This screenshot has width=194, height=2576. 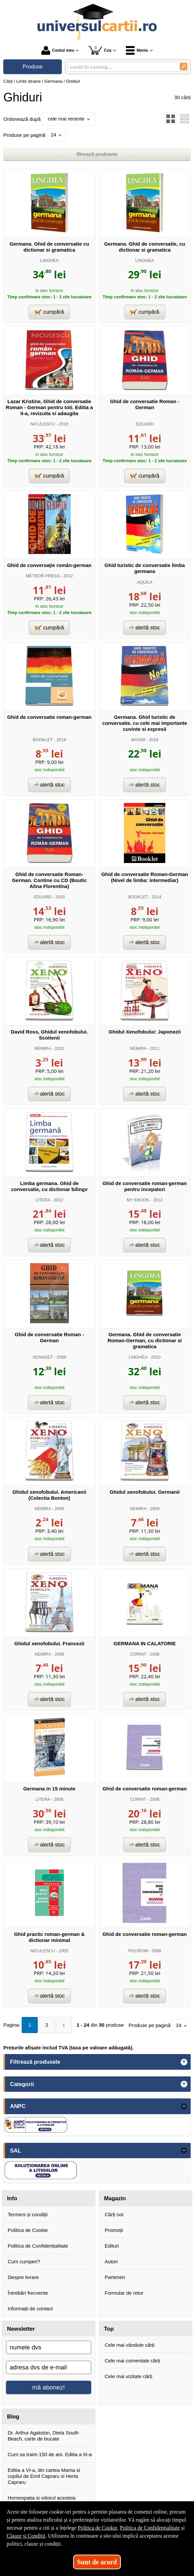 I want to click on Cele mai vizitate cărți, so click(x=129, y=2376).